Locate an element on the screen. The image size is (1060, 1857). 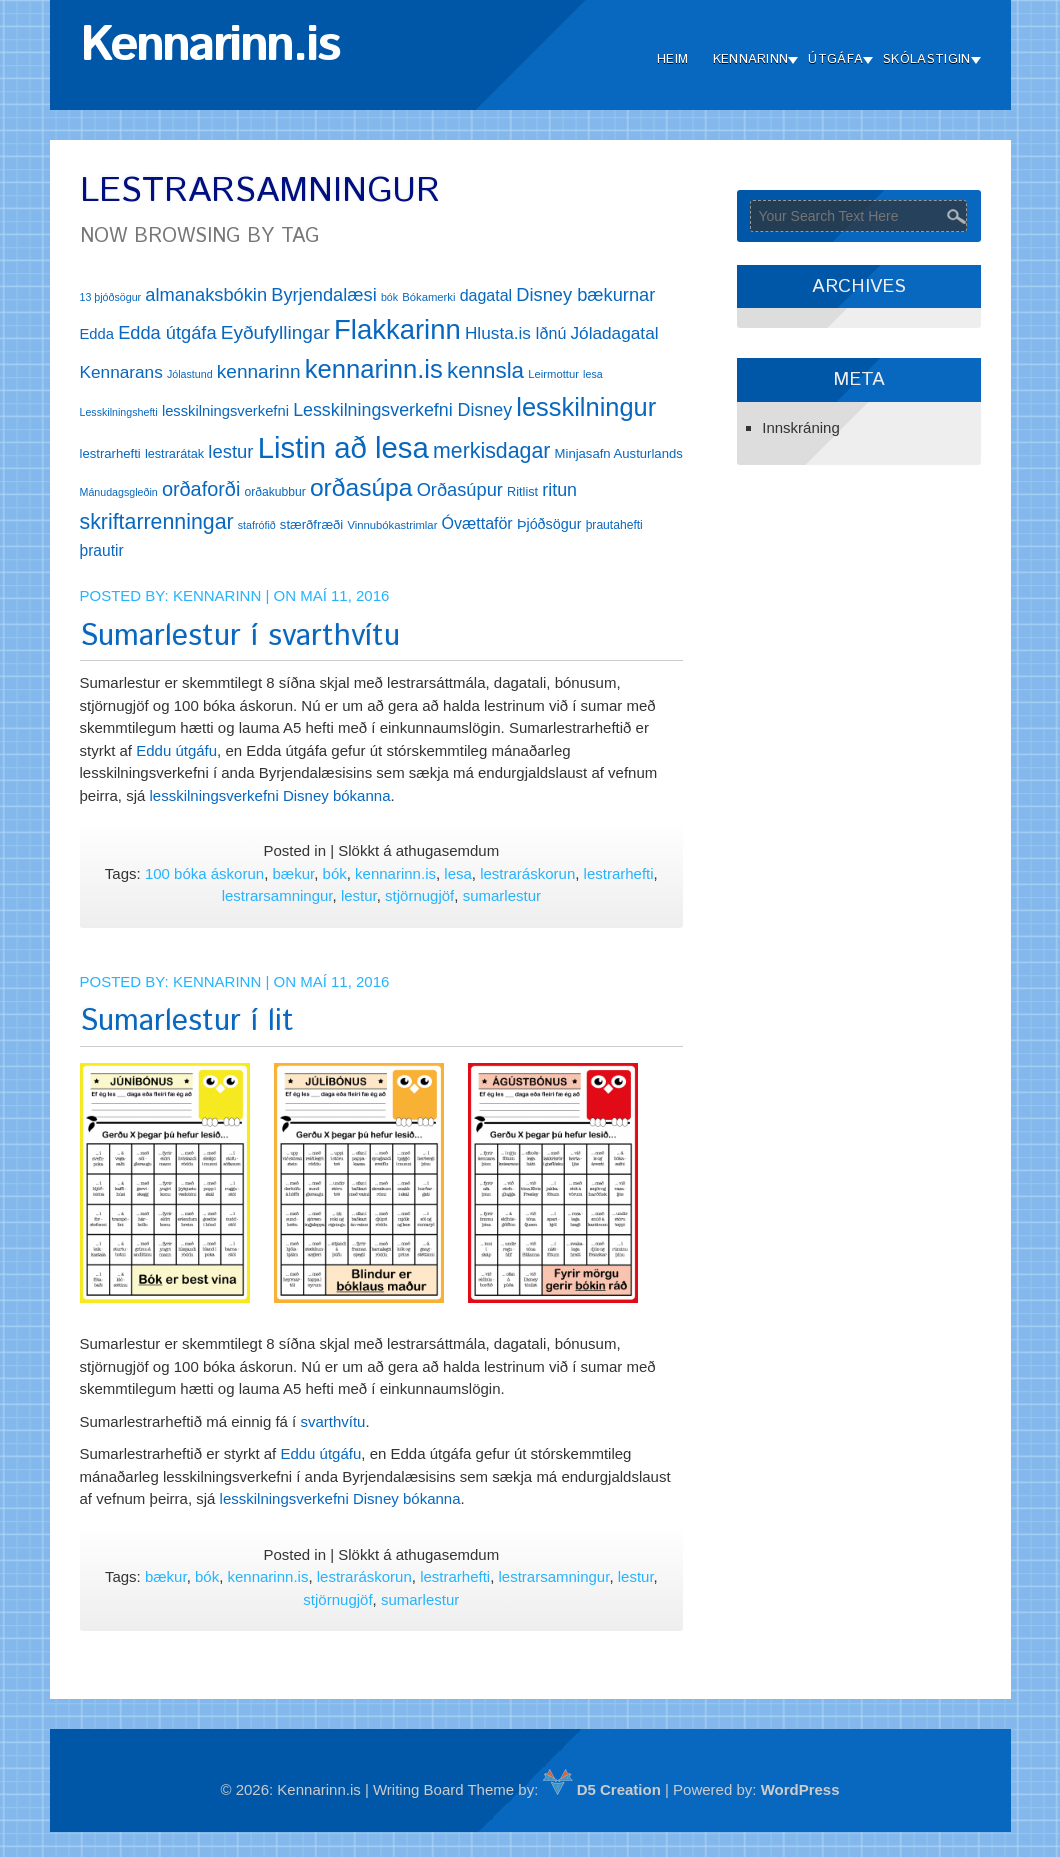
stafrófið [stafrófið (11 hlutir)] is located at coordinates (257, 525).